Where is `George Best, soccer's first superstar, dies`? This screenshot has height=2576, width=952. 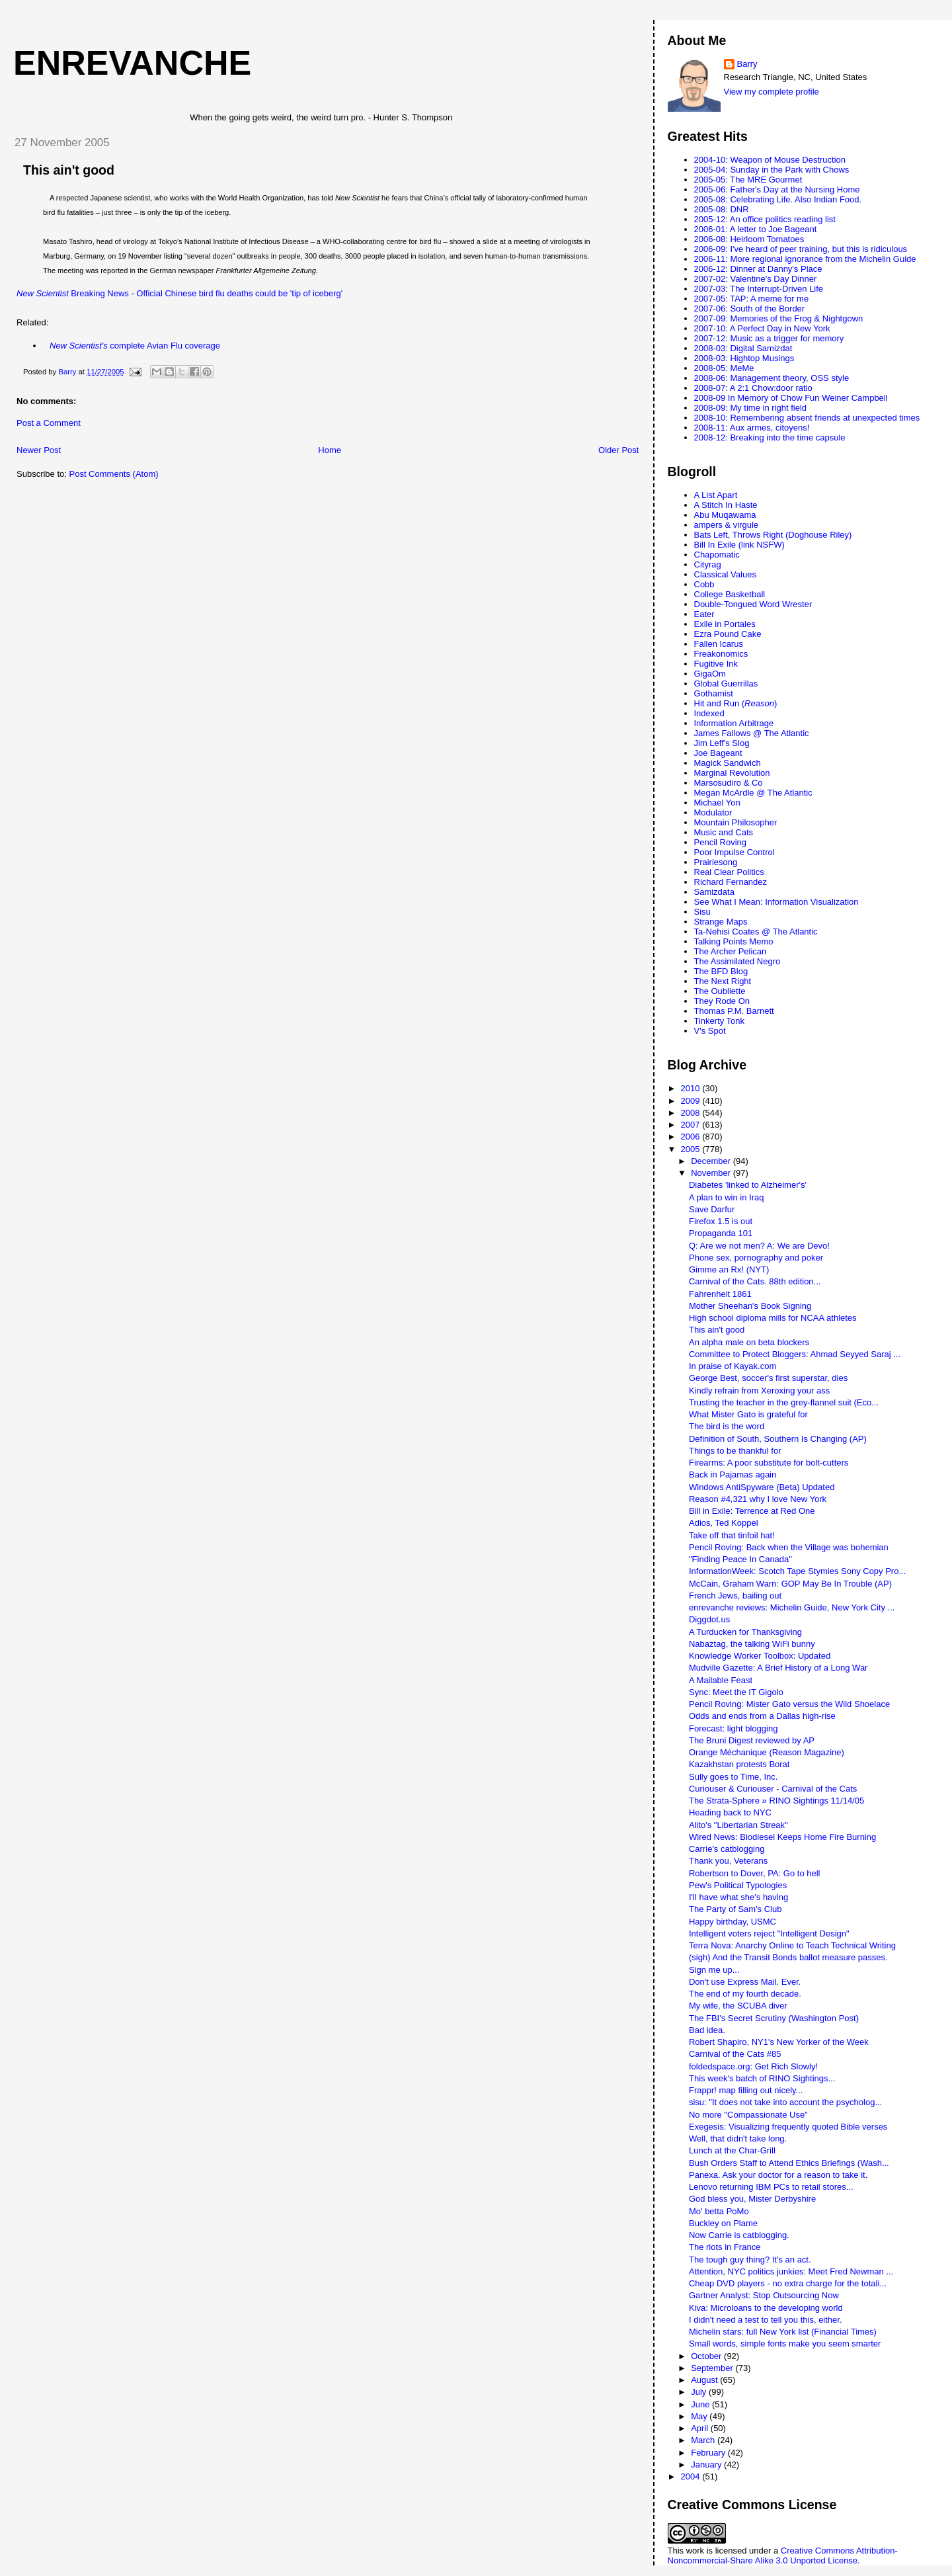
George Best, soccer's first superstar, dies is located at coordinates (768, 1378).